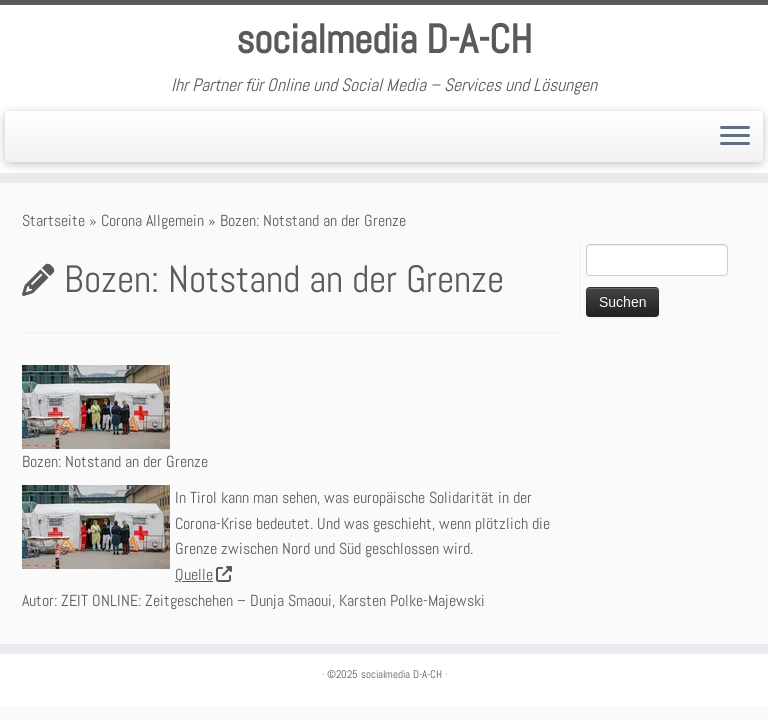 This screenshot has height=720, width=768. I want to click on socialmedia D-A-CH, so click(384, 40).